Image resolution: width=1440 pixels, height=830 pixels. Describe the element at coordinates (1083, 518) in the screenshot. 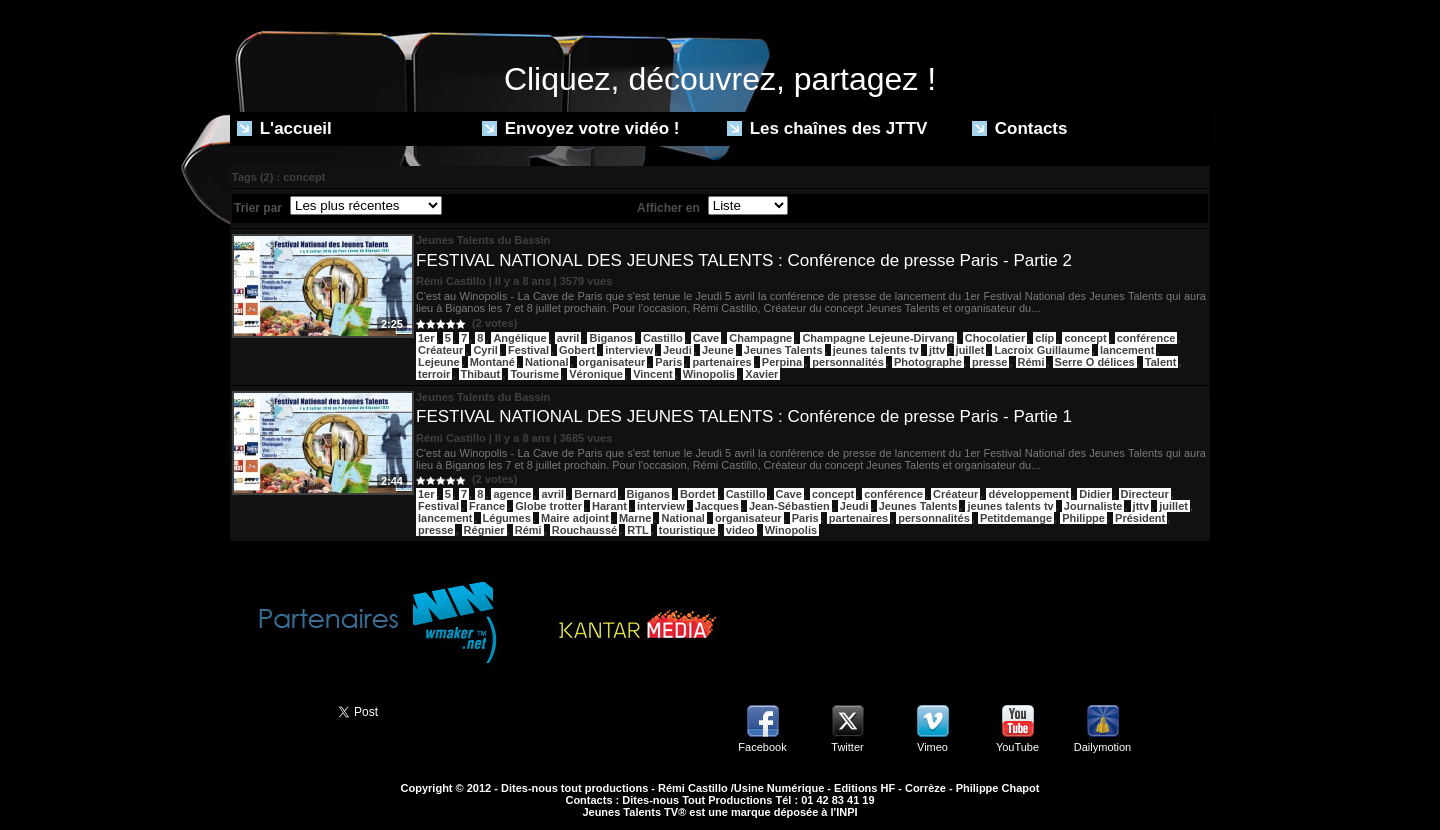

I see `Philippe` at that location.